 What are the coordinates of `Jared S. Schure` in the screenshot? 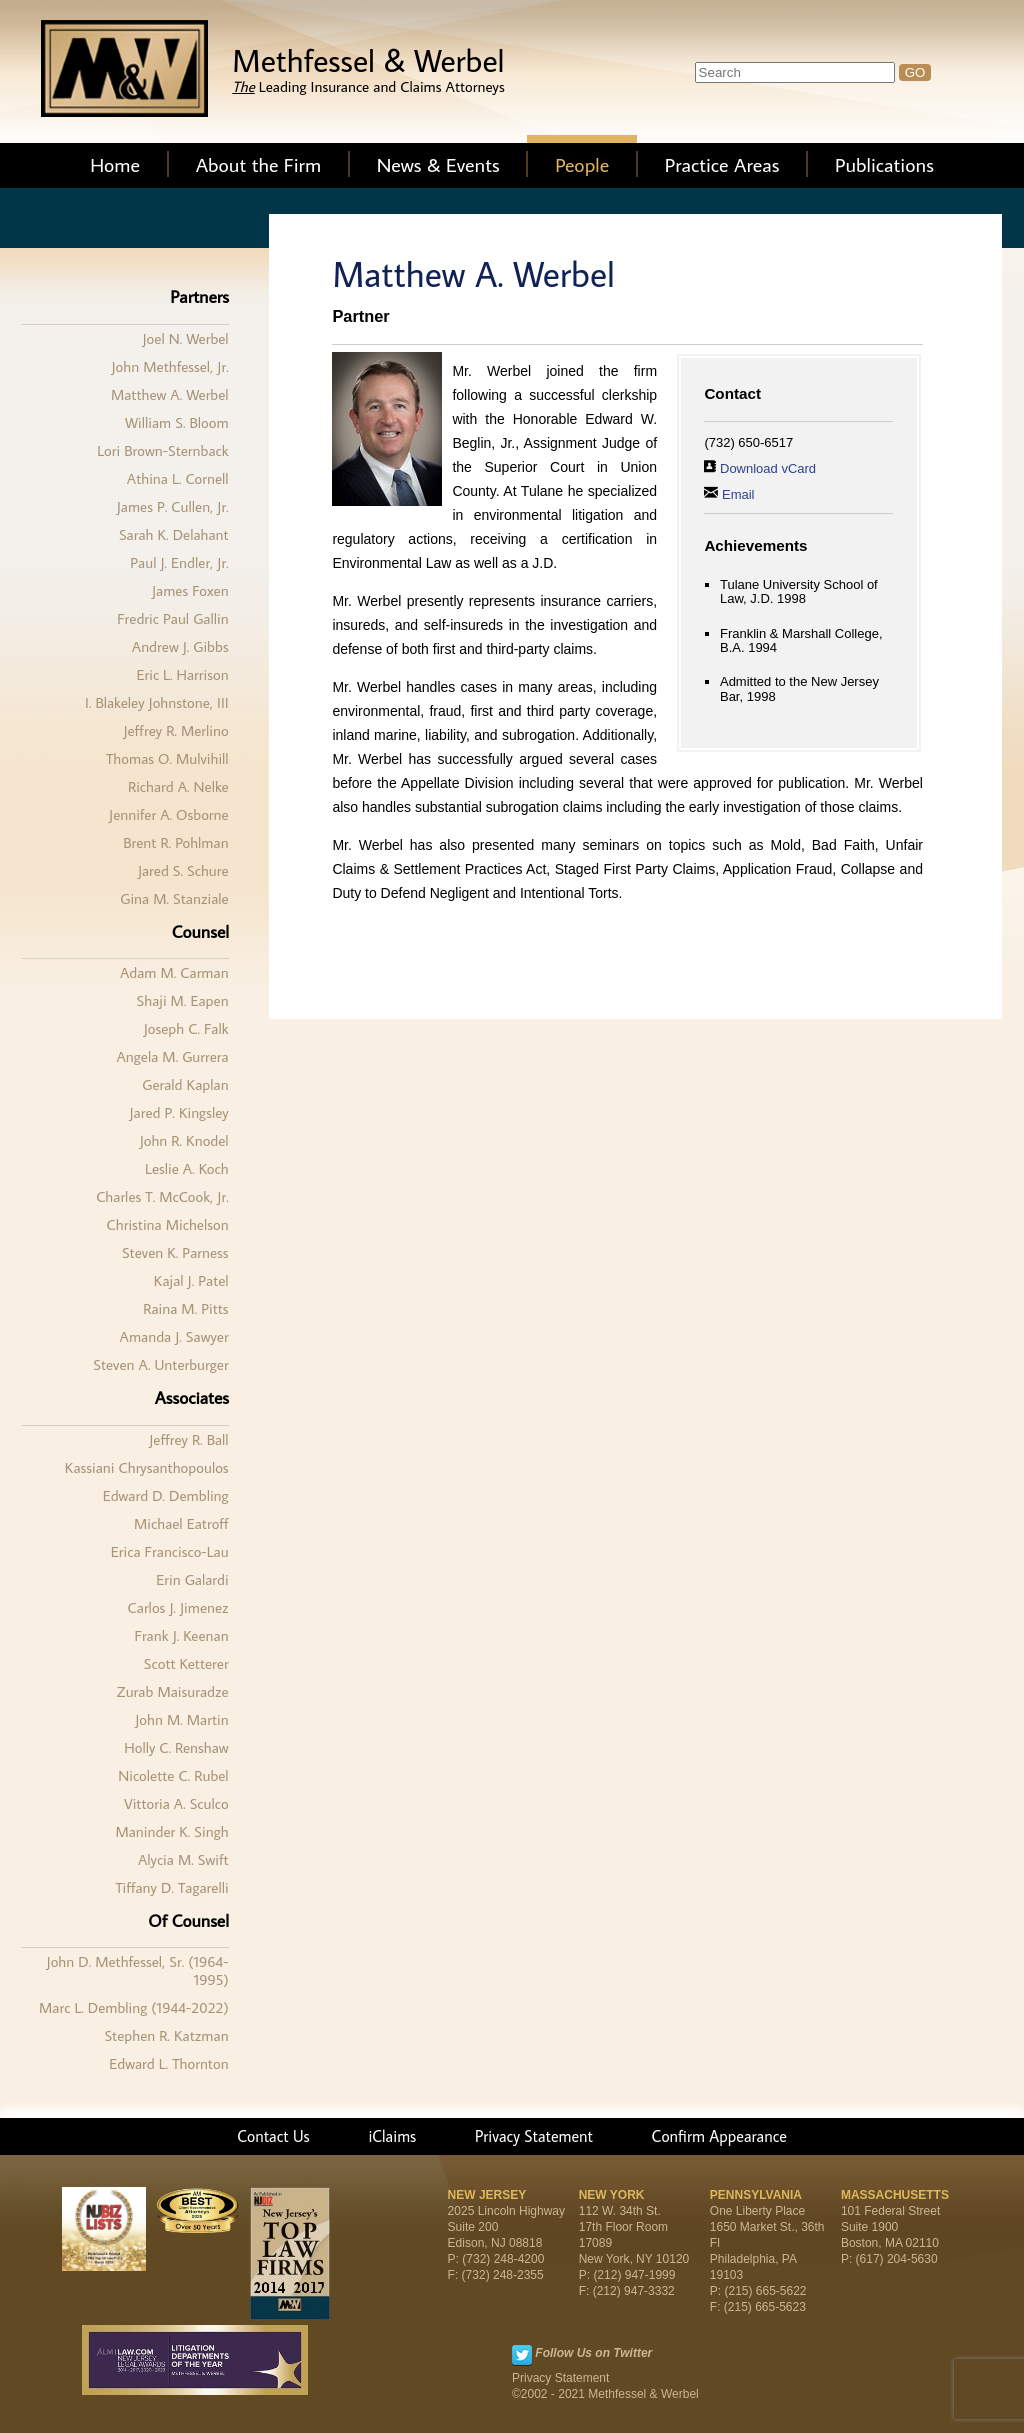 It's located at (183, 870).